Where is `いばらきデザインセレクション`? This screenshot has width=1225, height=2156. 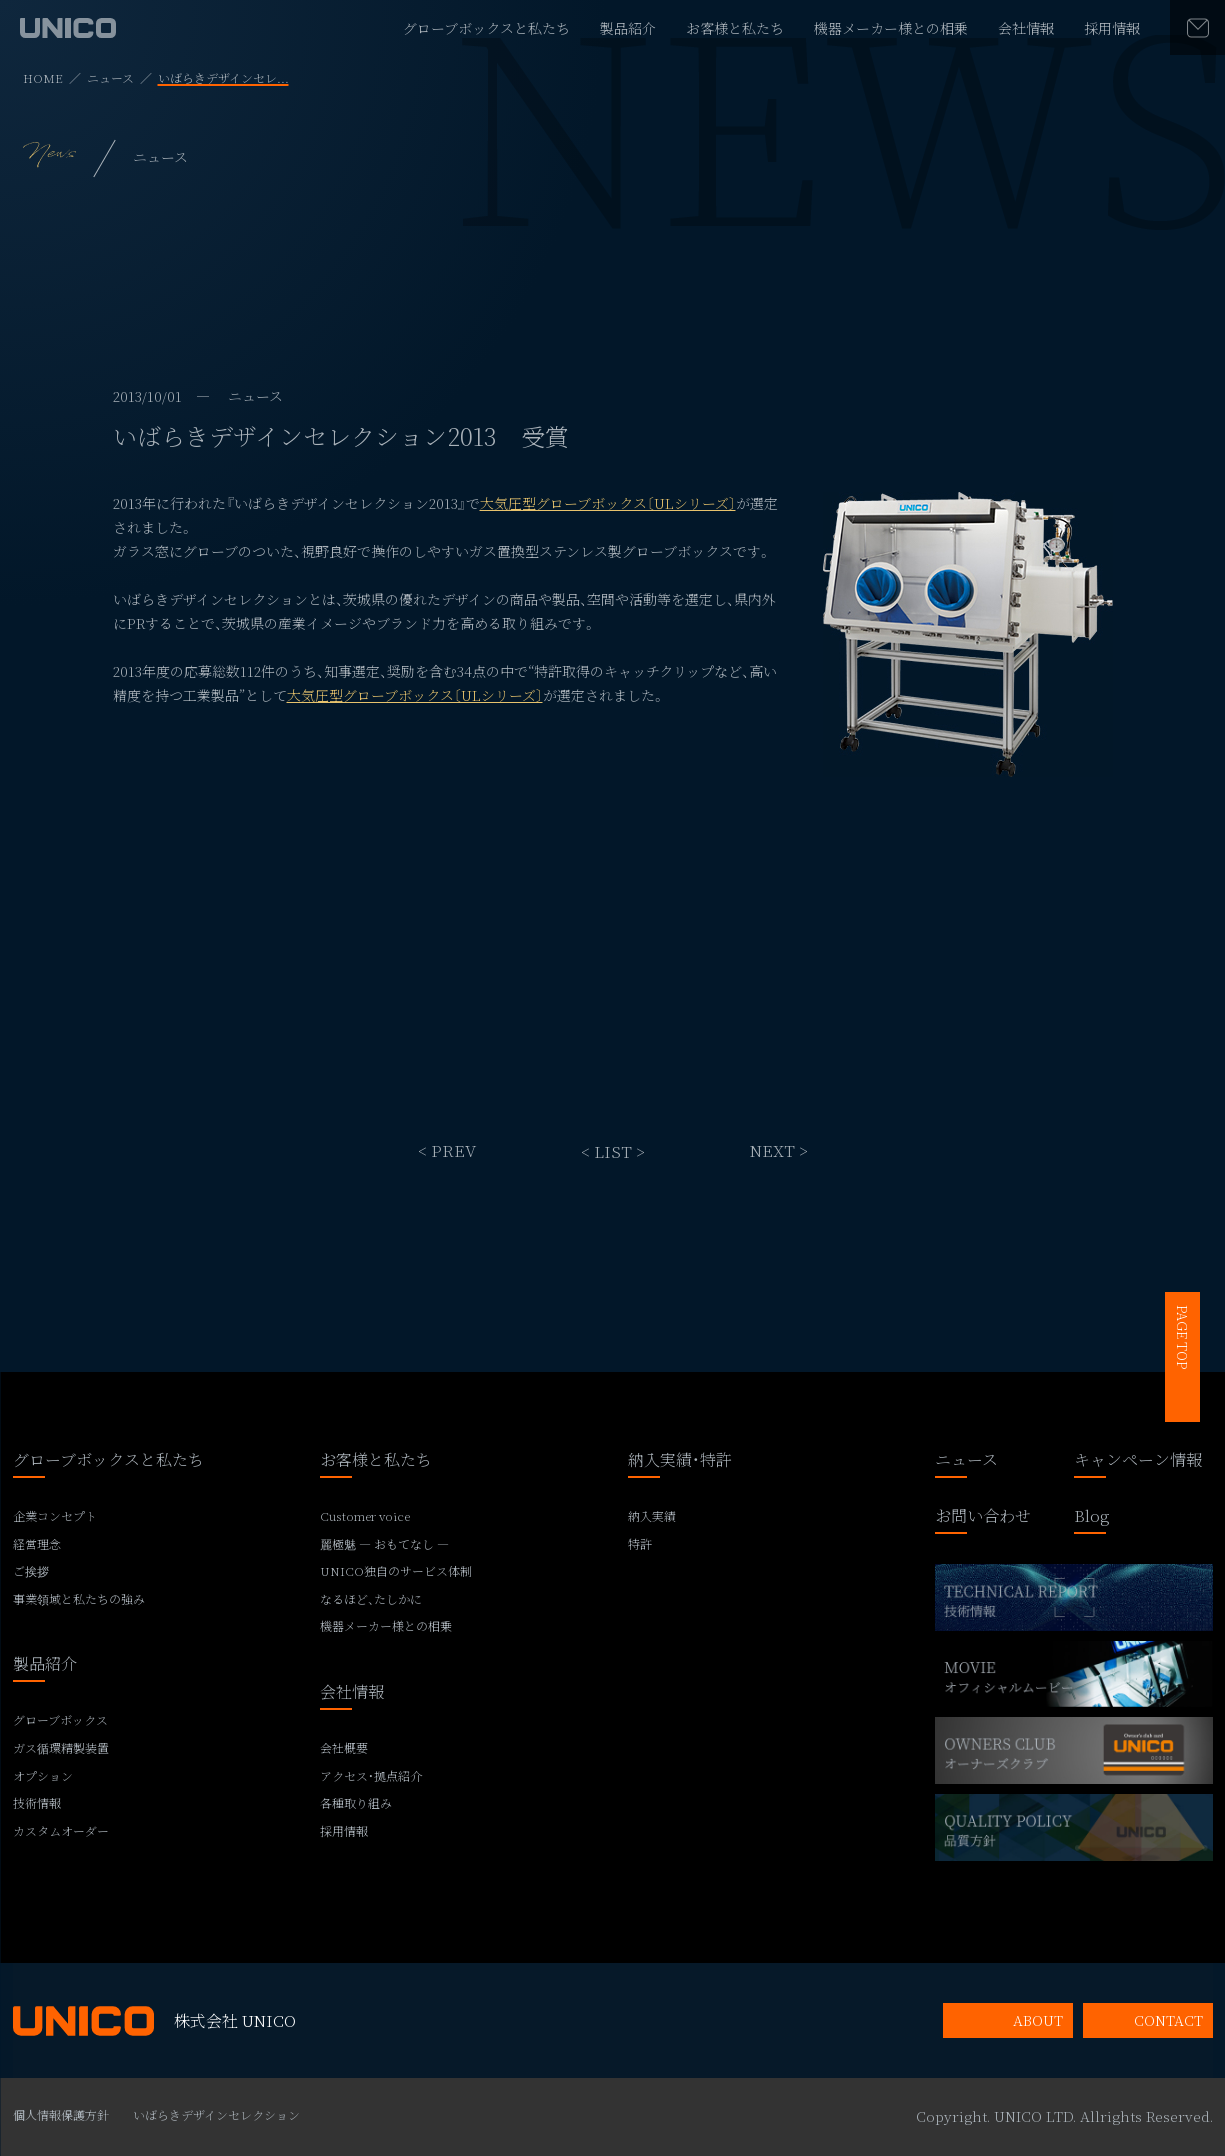 いばらきデザインセレクション is located at coordinates (216, 2114).